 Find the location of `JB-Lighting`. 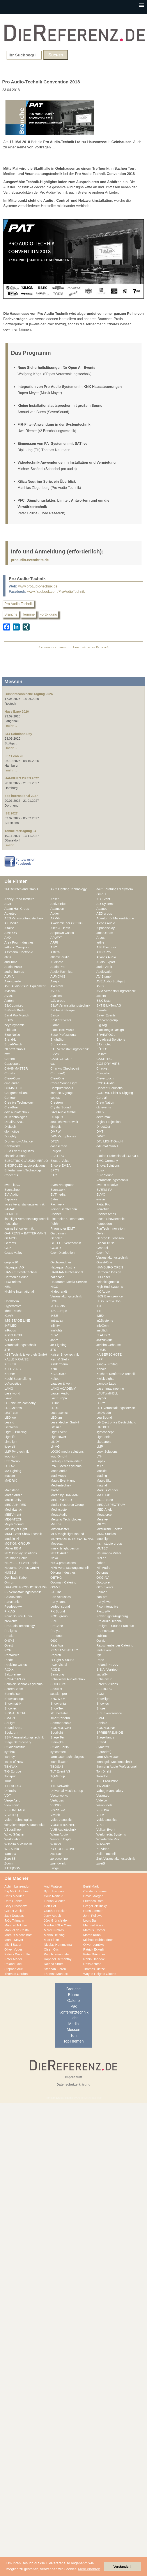

JB-Lighting is located at coordinates (58, 1345).